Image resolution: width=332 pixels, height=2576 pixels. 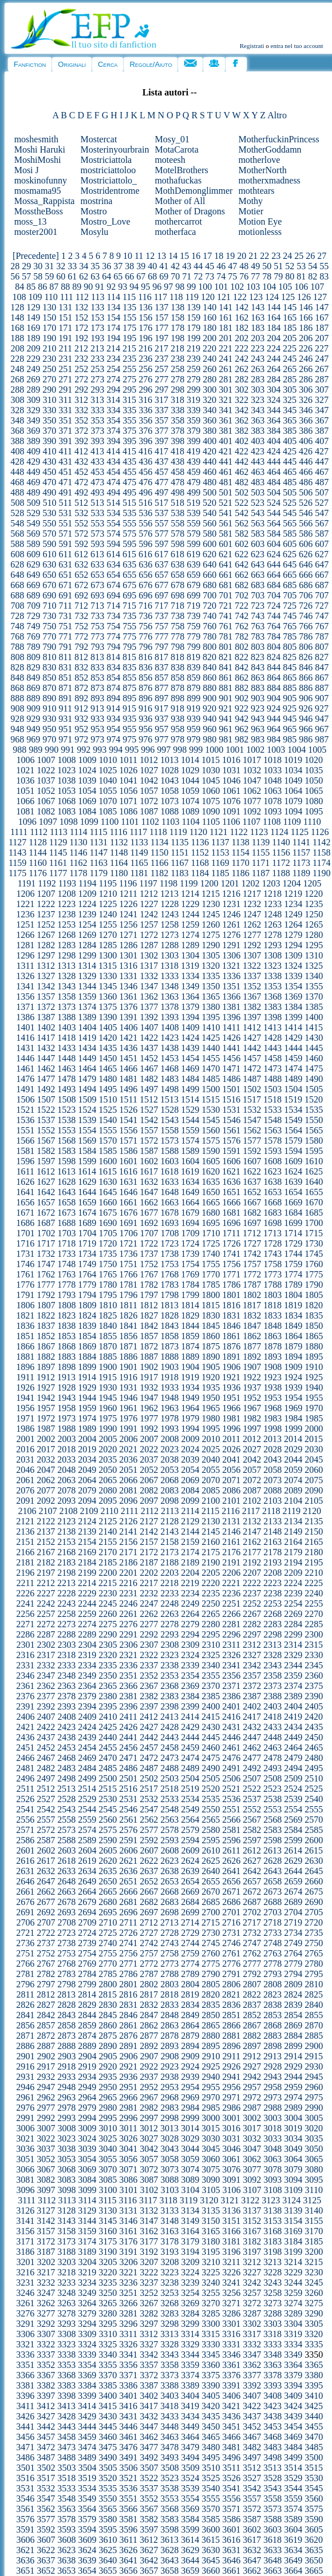 I want to click on 2339, so click(x=190, y=1665).